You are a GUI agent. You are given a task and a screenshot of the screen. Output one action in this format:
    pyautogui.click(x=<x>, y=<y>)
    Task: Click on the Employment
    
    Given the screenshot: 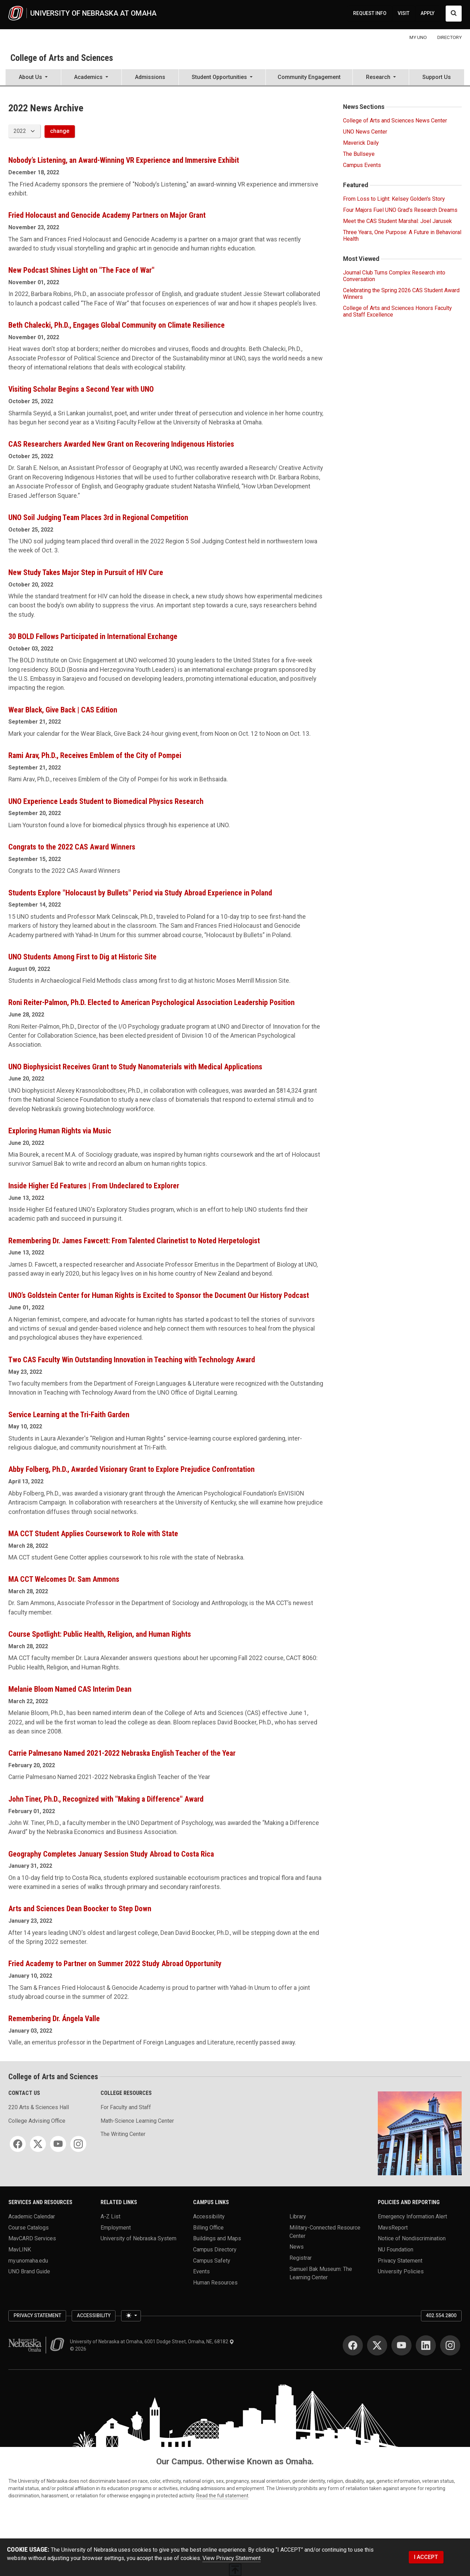 What is the action you would take?
    pyautogui.click(x=116, y=2227)
    